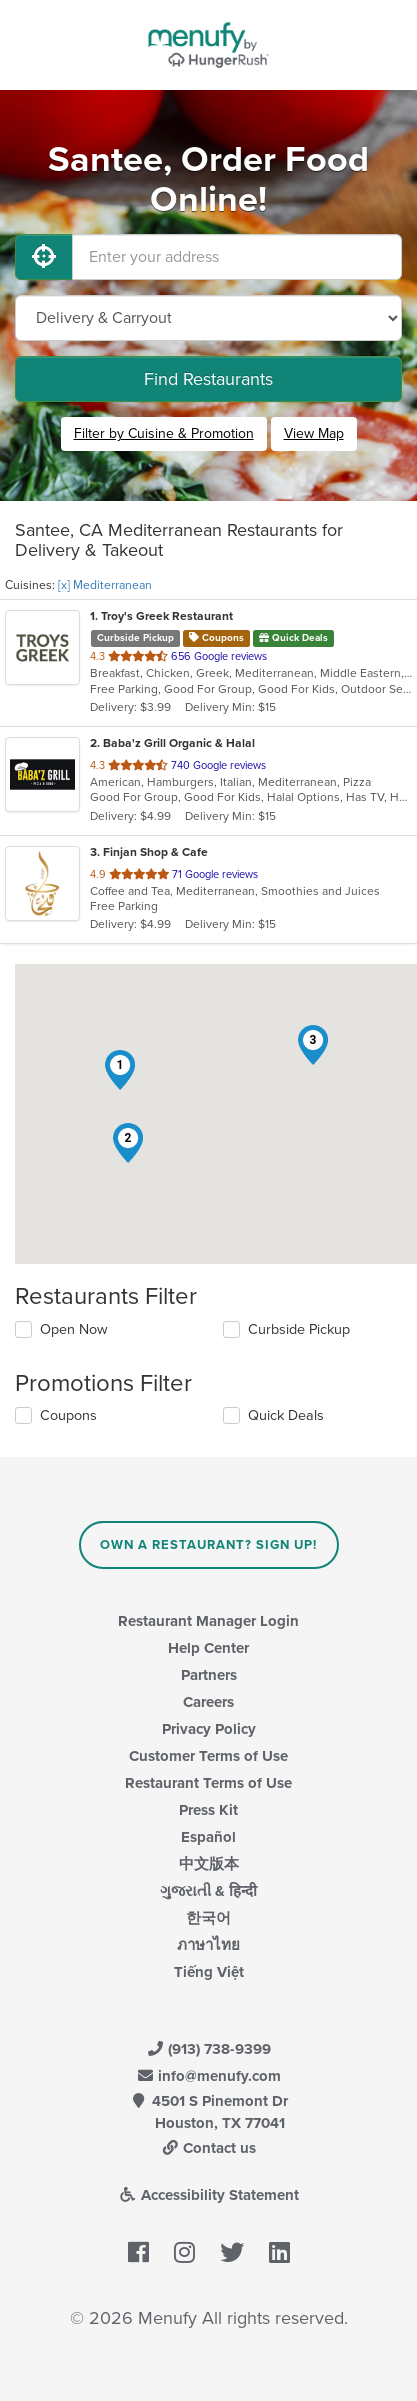 The height and width of the screenshot is (2401, 417). What do you see at coordinates (209, 2076) in the screenshot?
I see `info@menufy.com` at bounding box center [209, 2076].